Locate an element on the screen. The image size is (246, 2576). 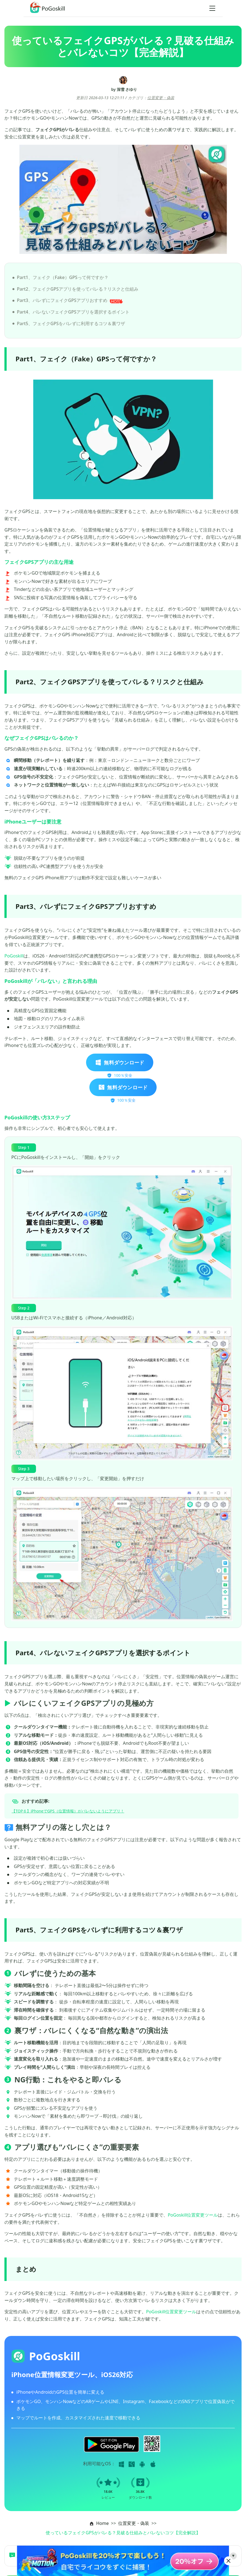
[Toggle navigation] is located at coordinates (212, 8).